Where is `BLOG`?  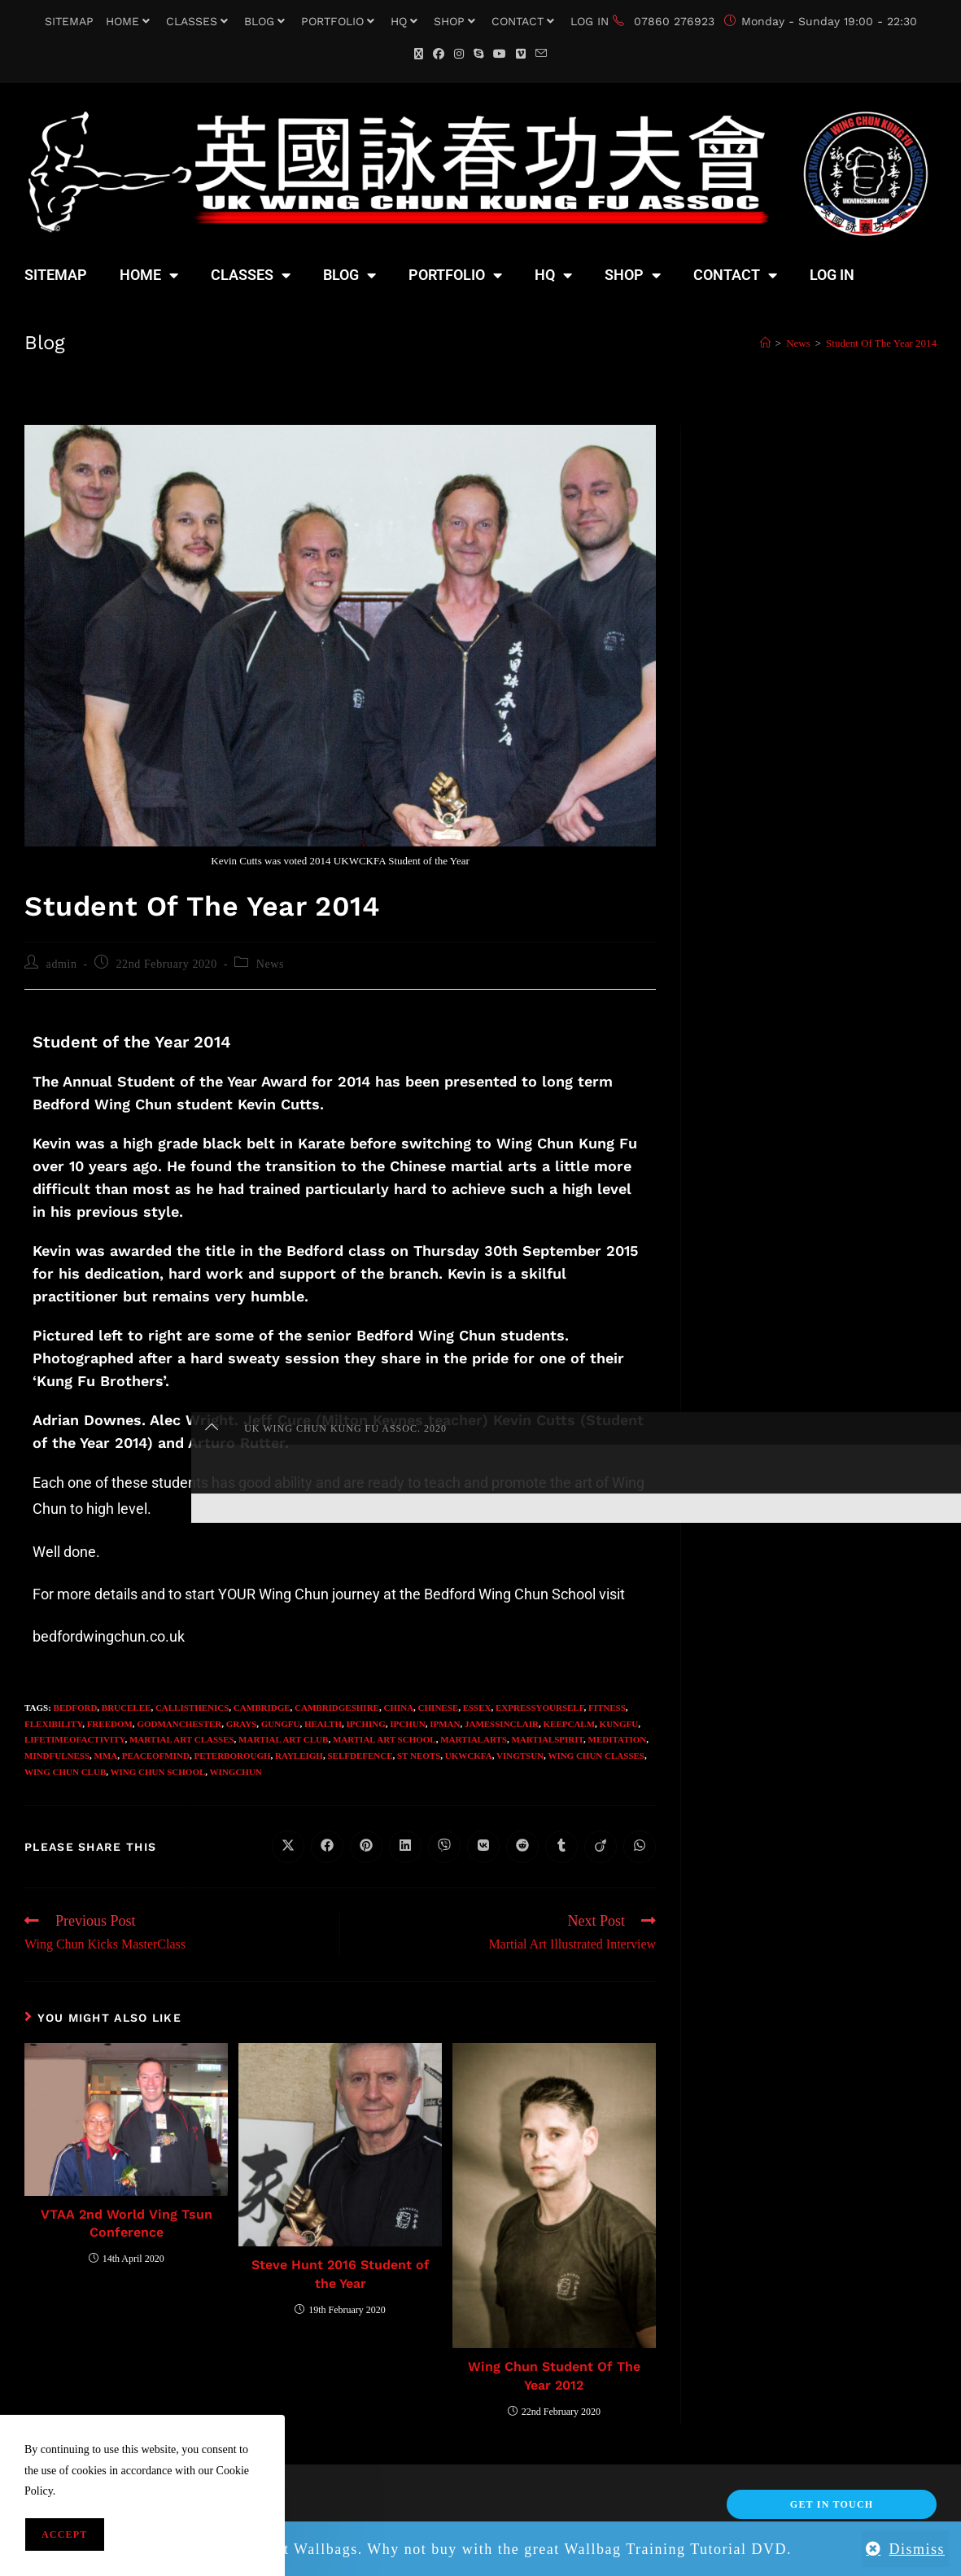 BLOG is located at coordinates (266, 21).